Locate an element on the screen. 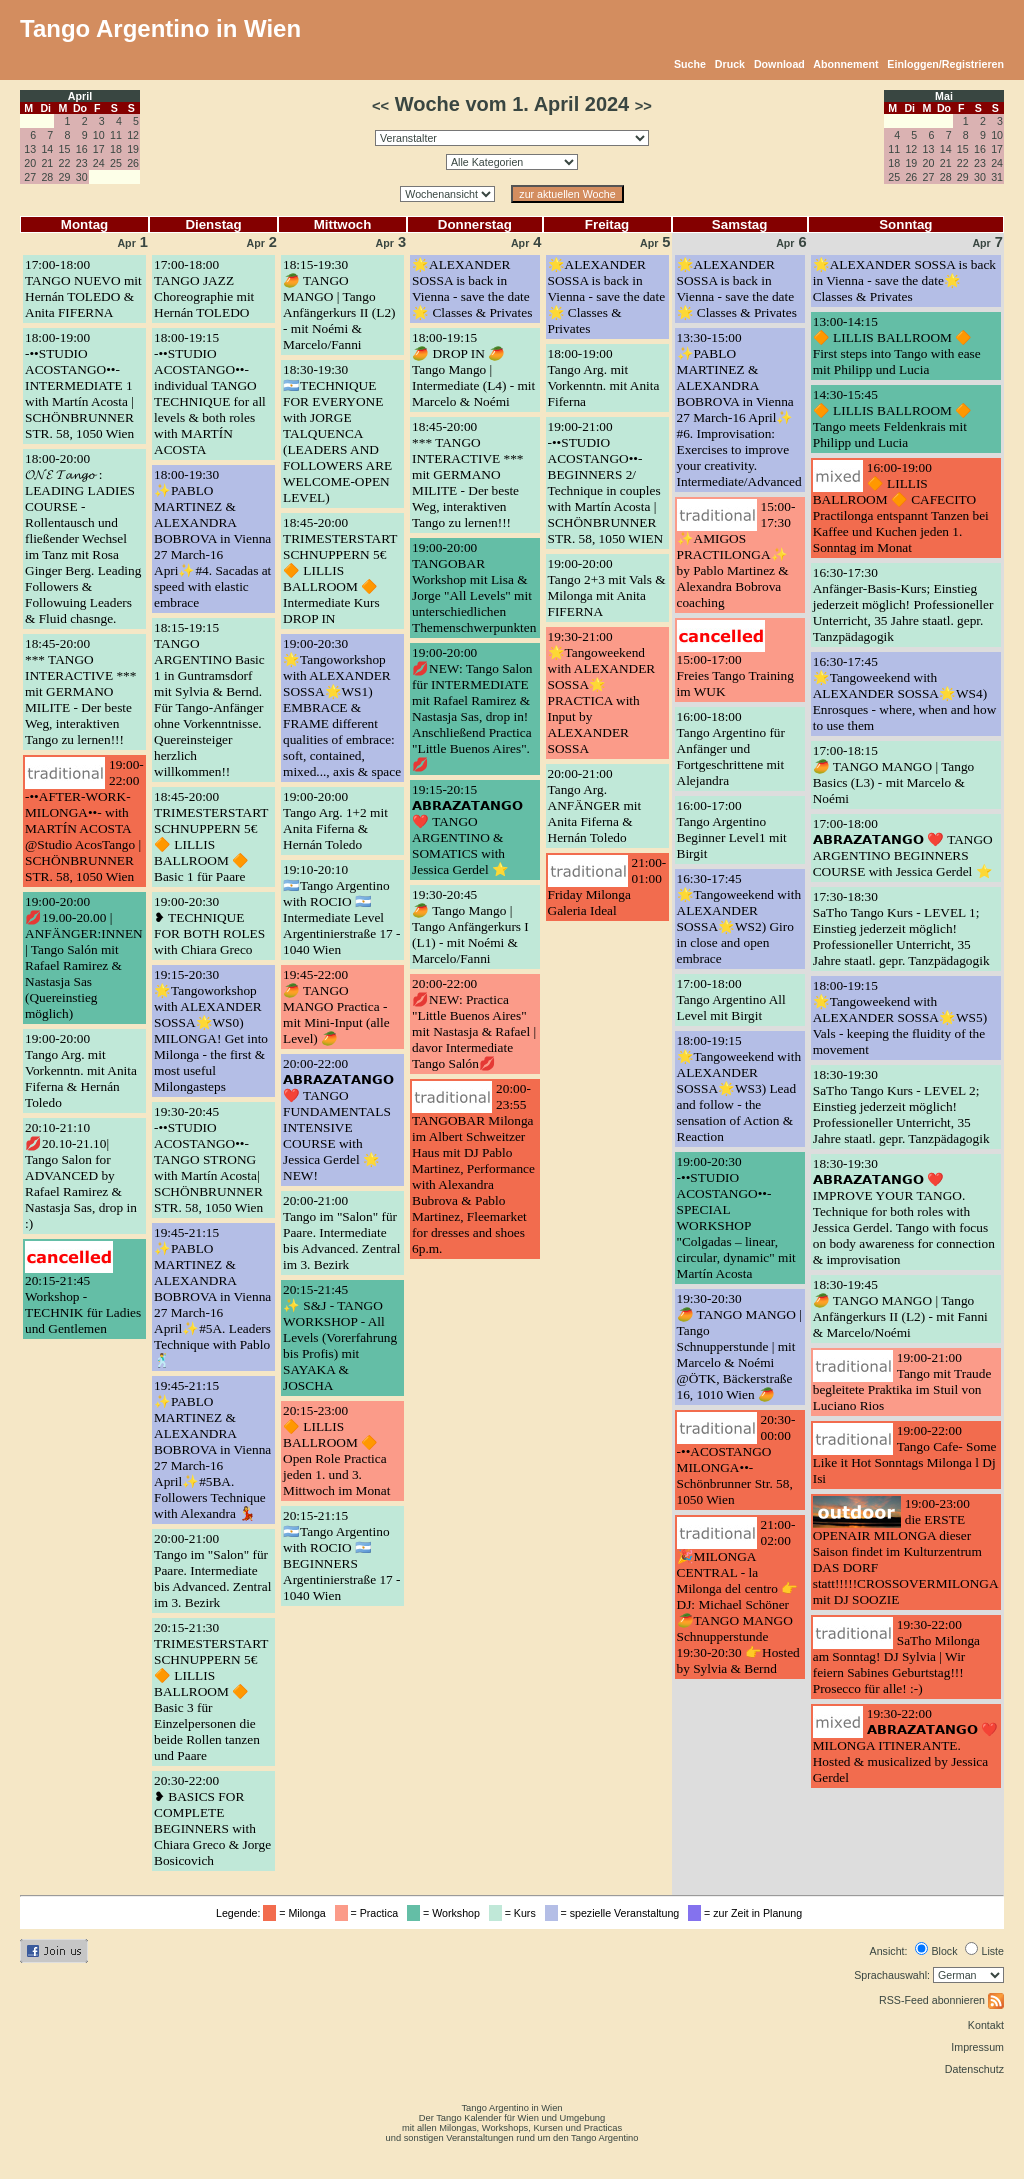 This screenshot has width=1024, height=2179. 19:00-21:00Tango mit Traude begleitete Praktika im Stuil von Luciano Rios is located at coordinates (902, 1381).